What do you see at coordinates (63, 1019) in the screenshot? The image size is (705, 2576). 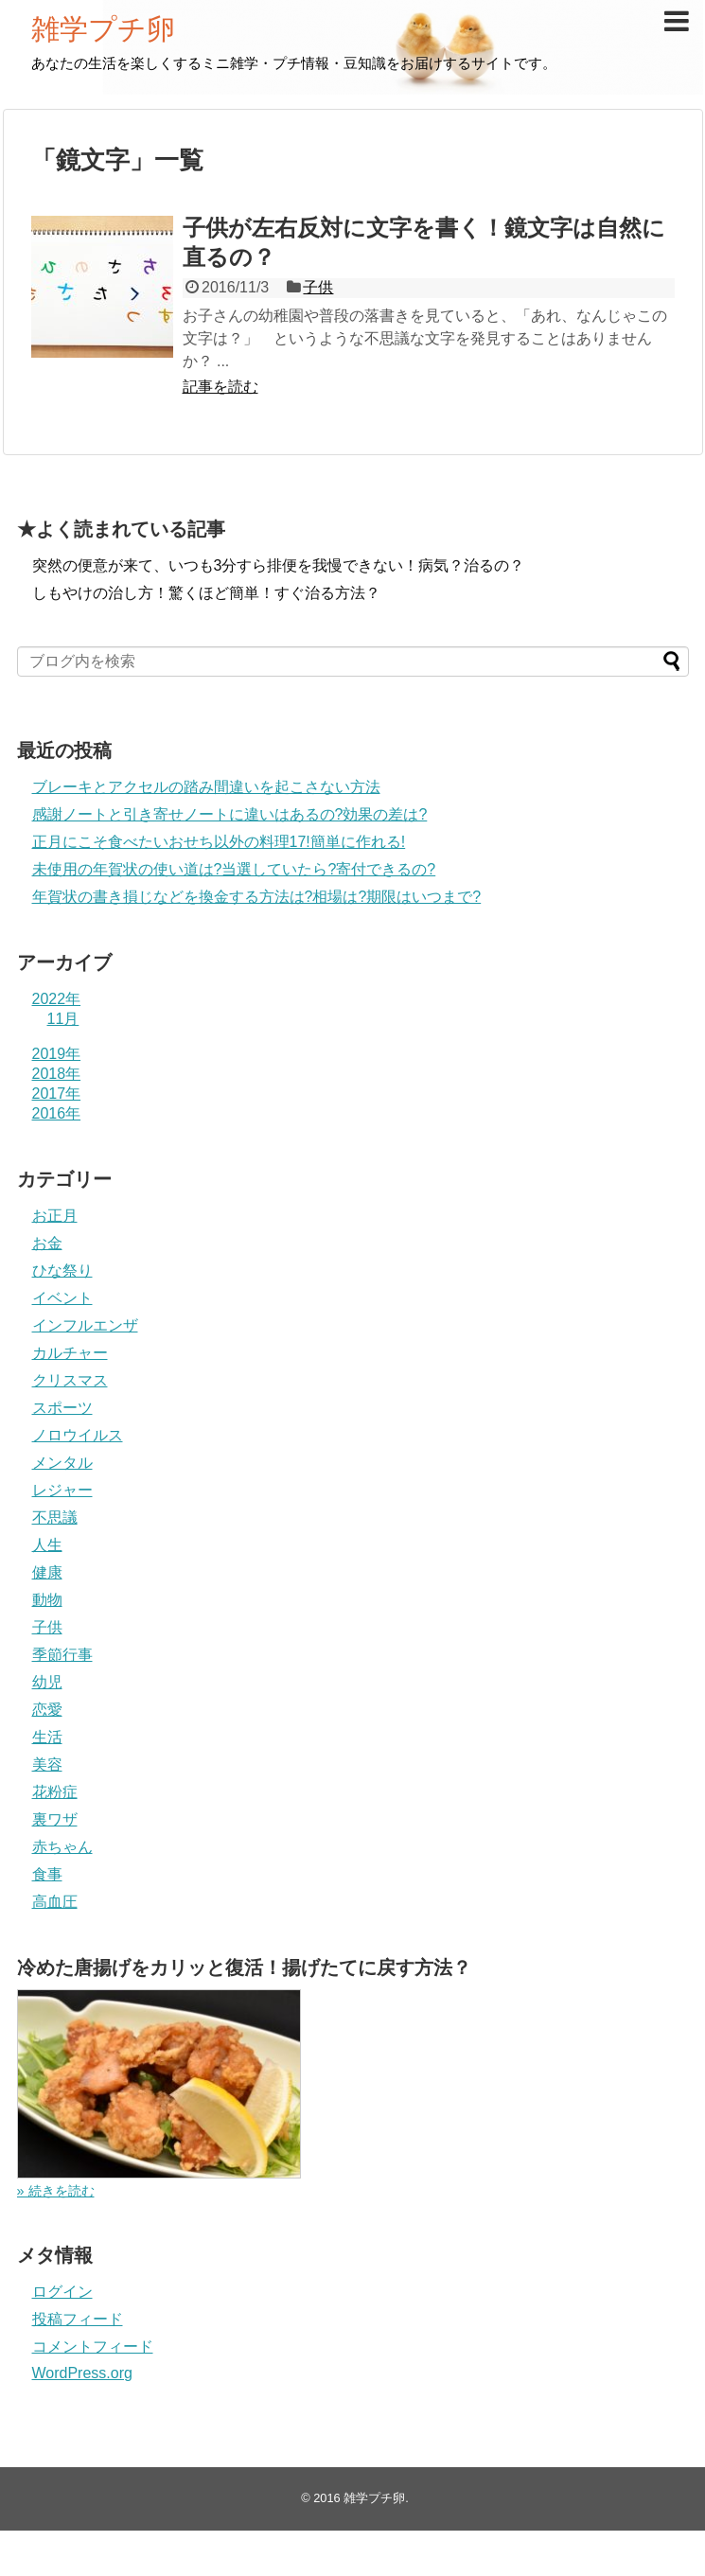 I see `11月` at bounding box center [63, 1019].